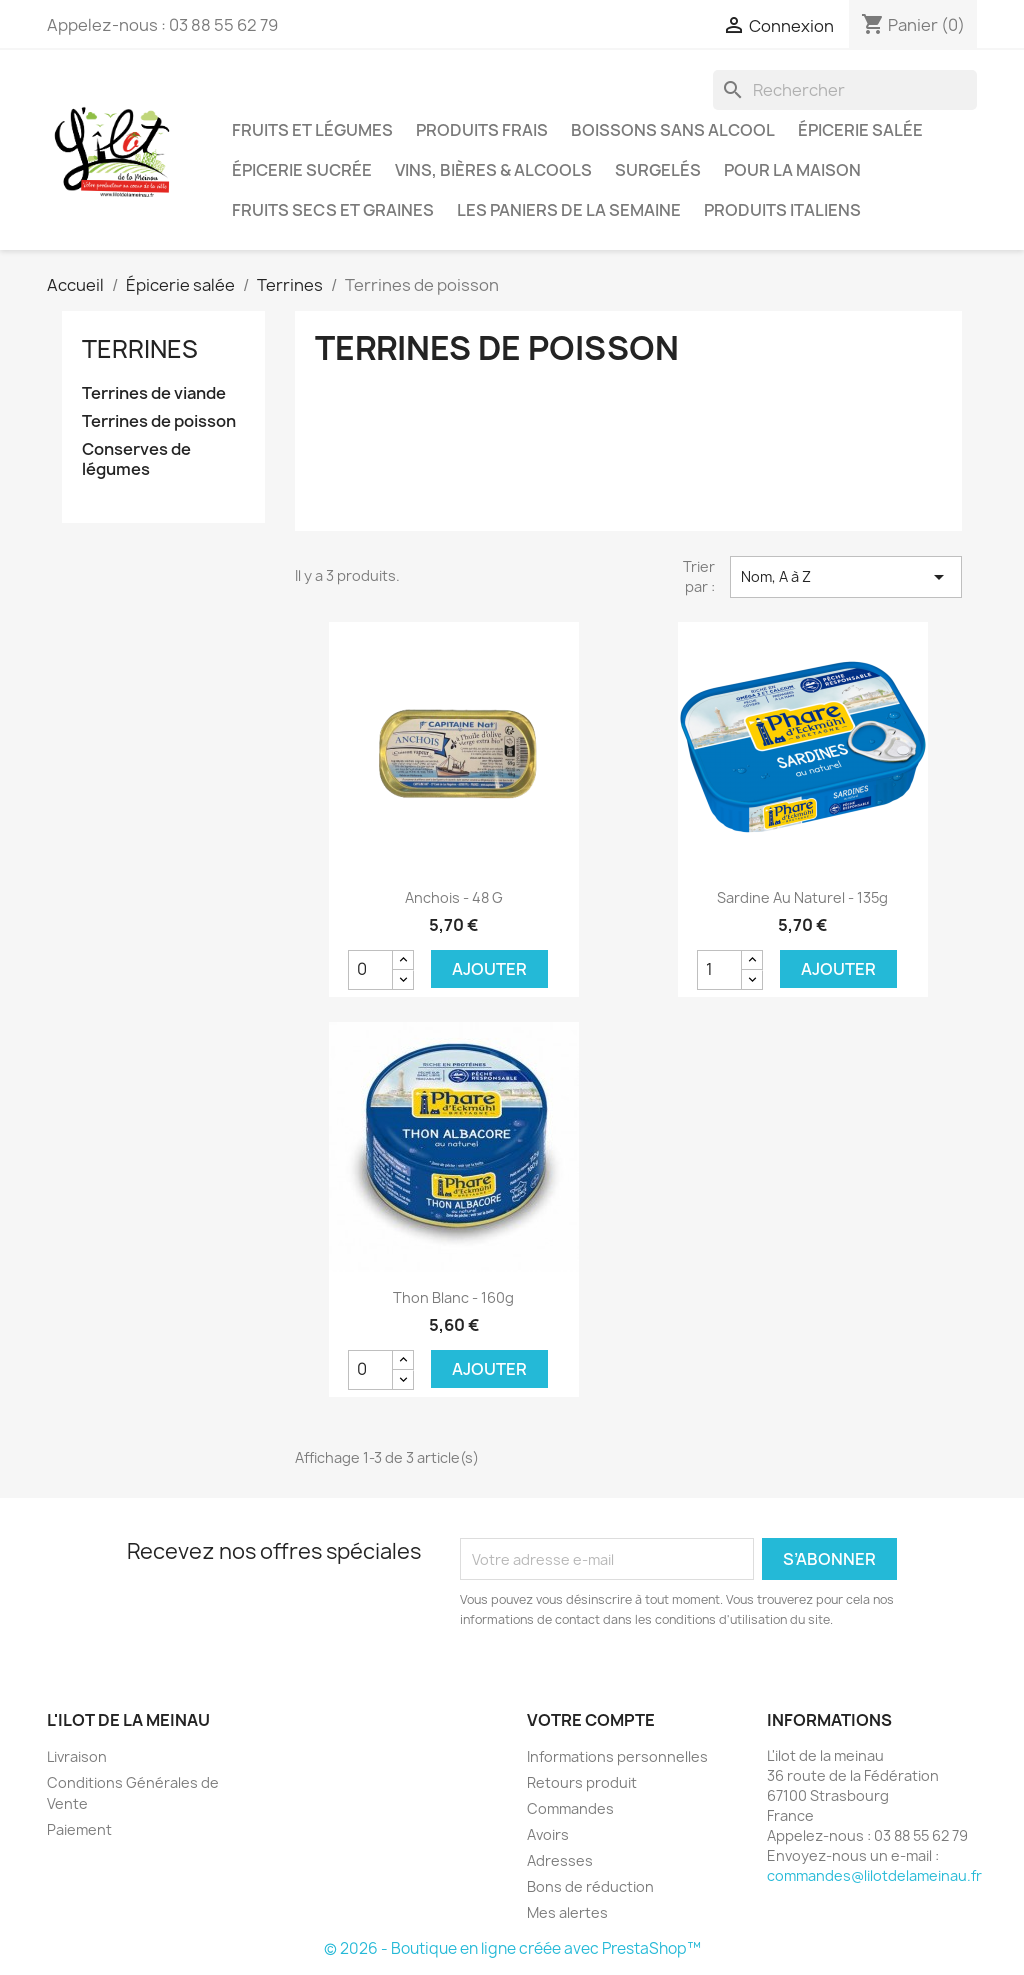  What do you see at coordinates (333, 210) in the screenshot?
I see `Fruits secs et graines` at bounding box center [333, 210].